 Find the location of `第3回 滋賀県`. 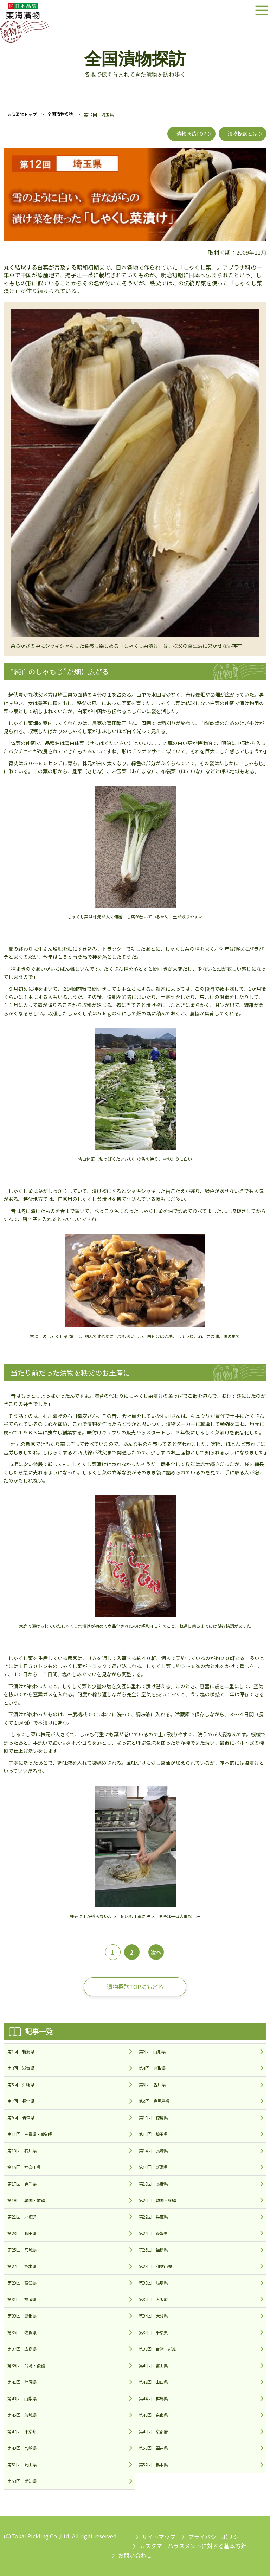

第3回 滋賀県 is located at coordinates (20, 2068).